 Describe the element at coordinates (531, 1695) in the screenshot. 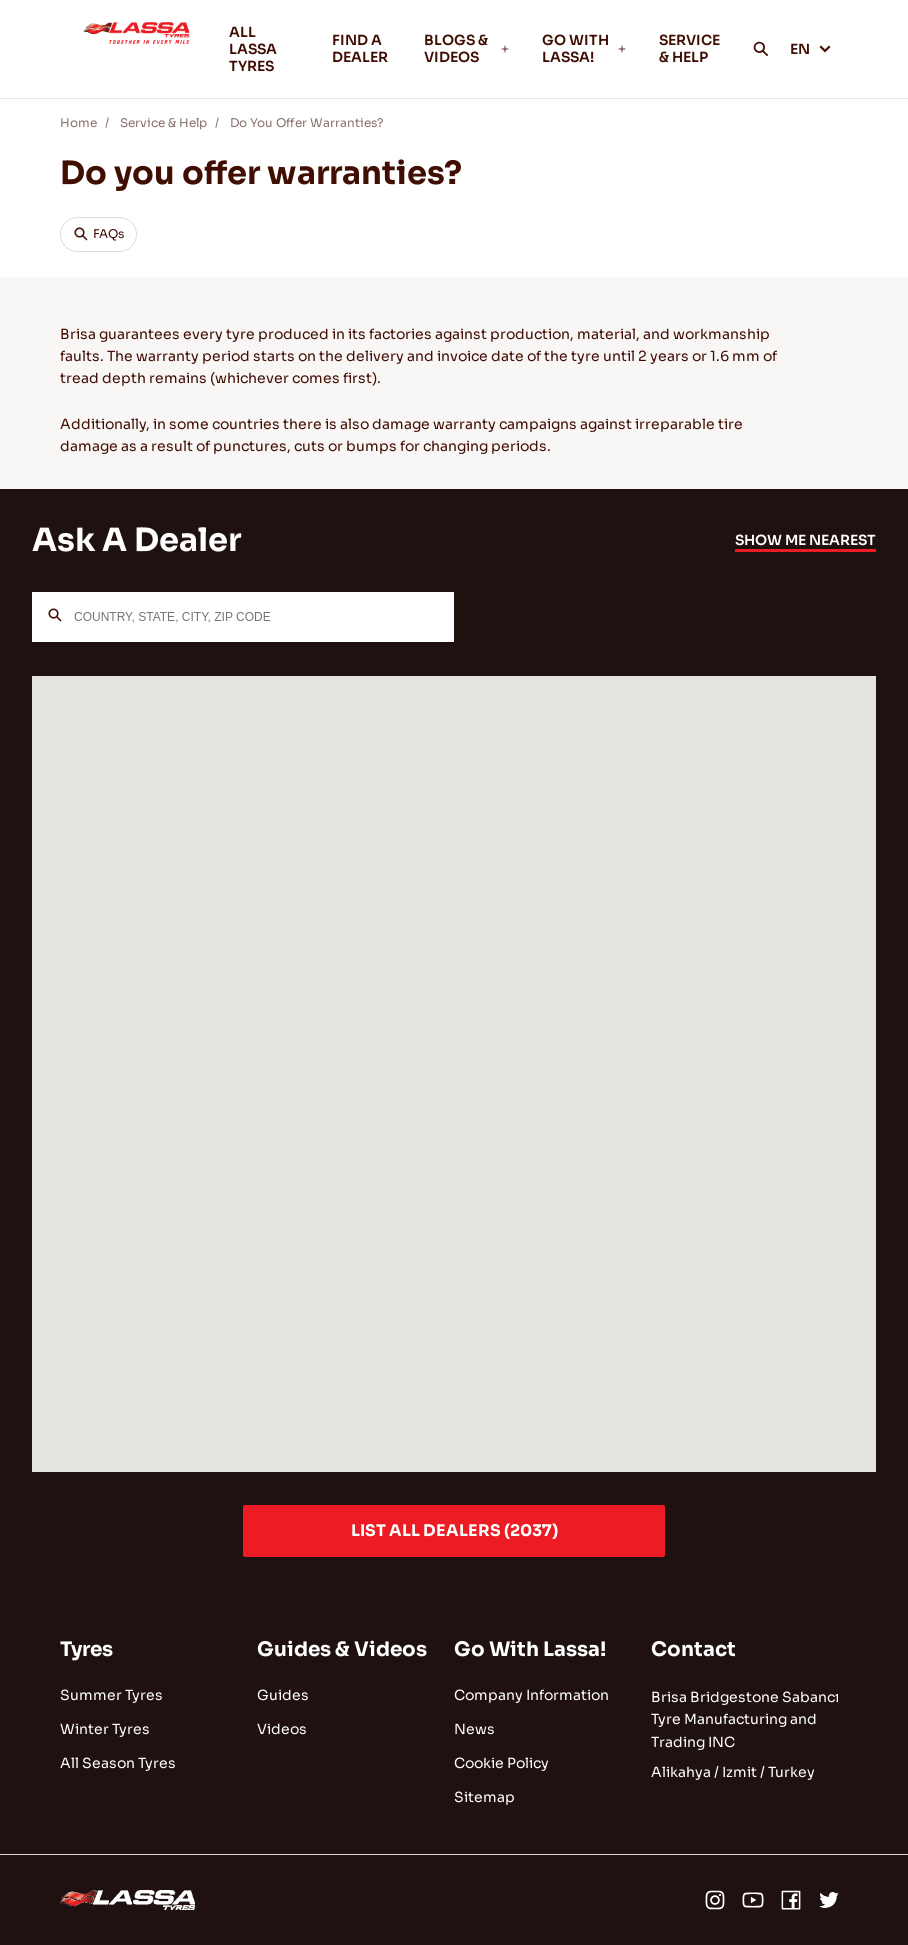

I see `Company Information` at that location.